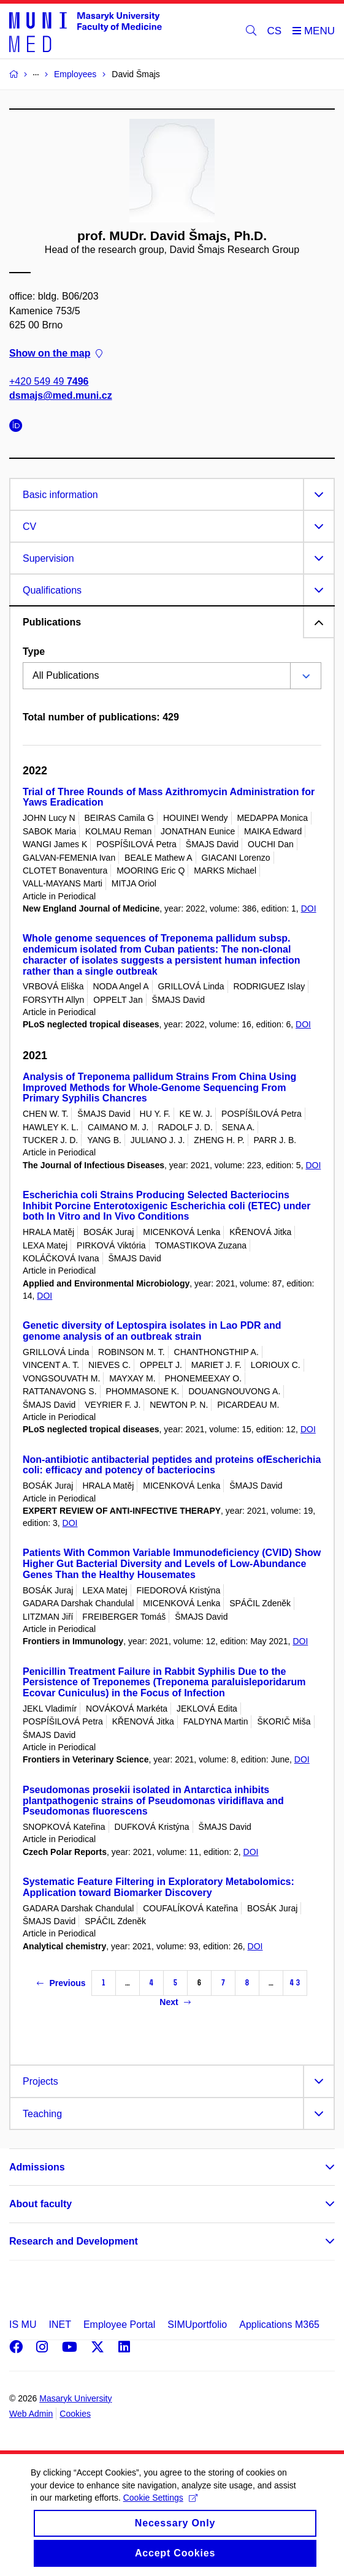 The image size is (344, 2576). What do you see at coordinates (197, 2324) in the screenshot?
I see `SIMUportfolio` at bounding box center [197, 2324].